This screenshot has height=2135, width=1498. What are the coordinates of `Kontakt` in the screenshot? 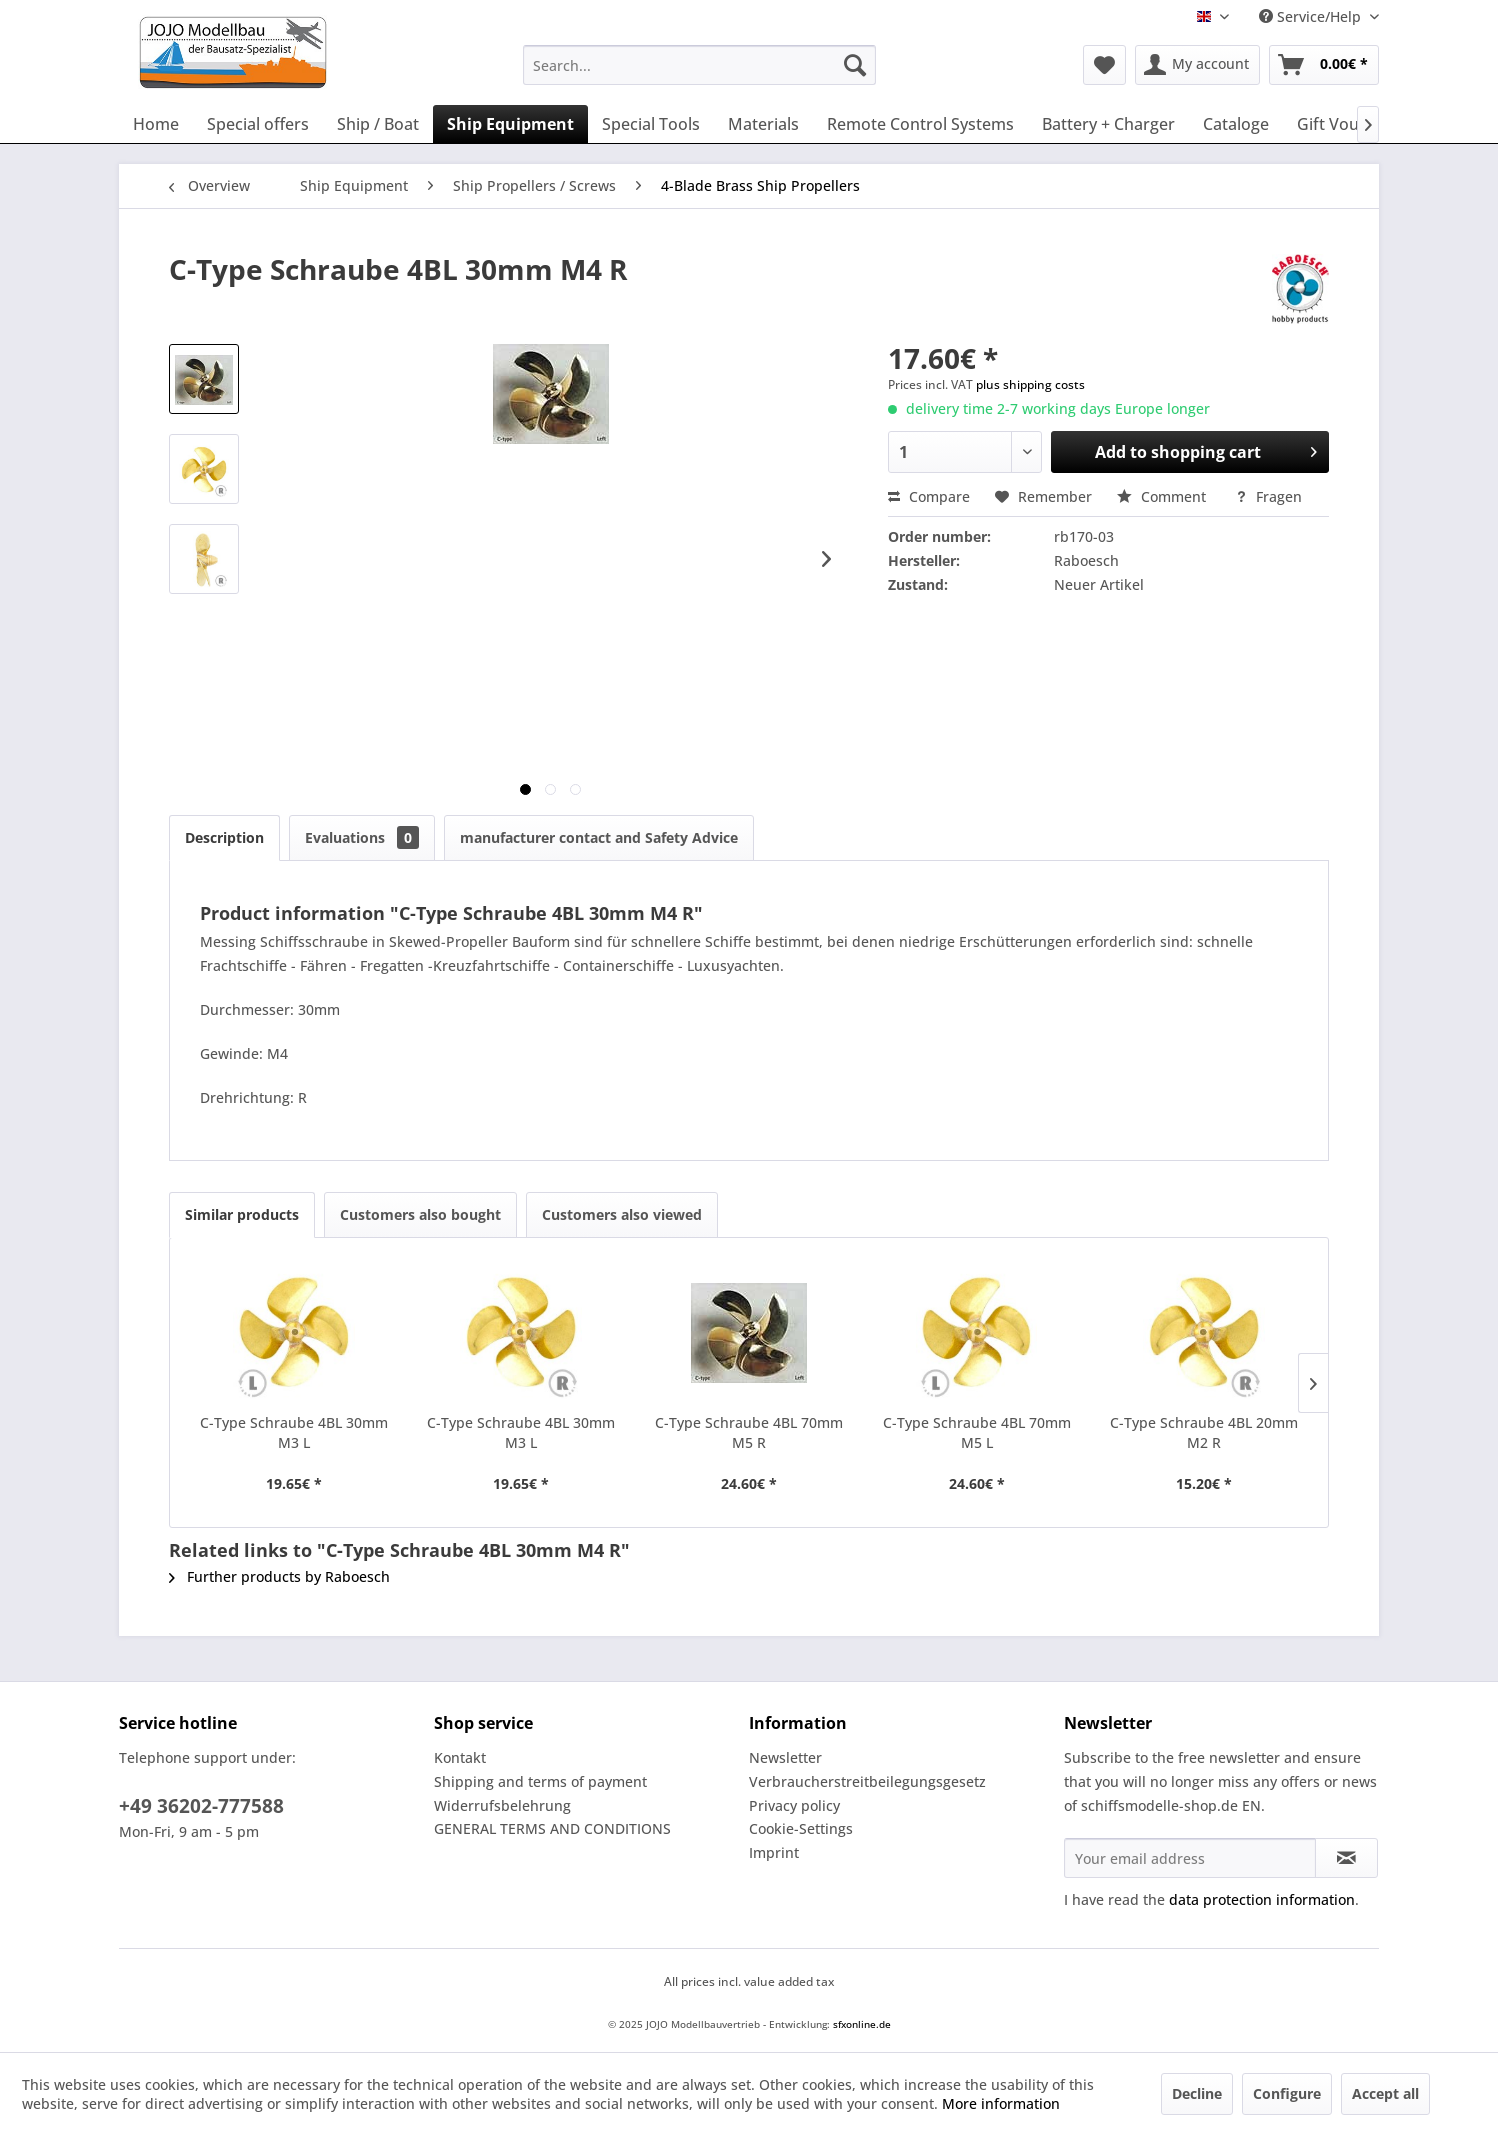 It's located at (460, 1757).